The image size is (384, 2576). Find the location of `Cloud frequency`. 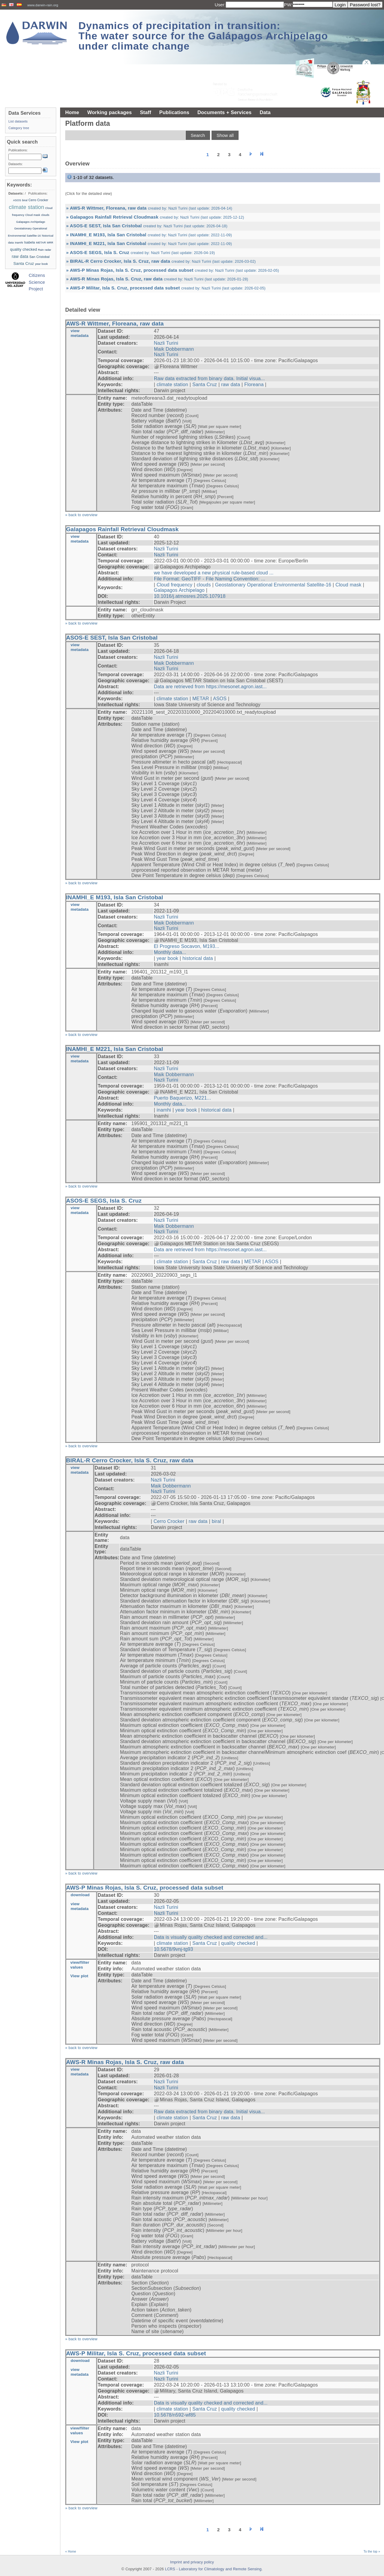

Cloud frequency is located at coordinates (174, 584).